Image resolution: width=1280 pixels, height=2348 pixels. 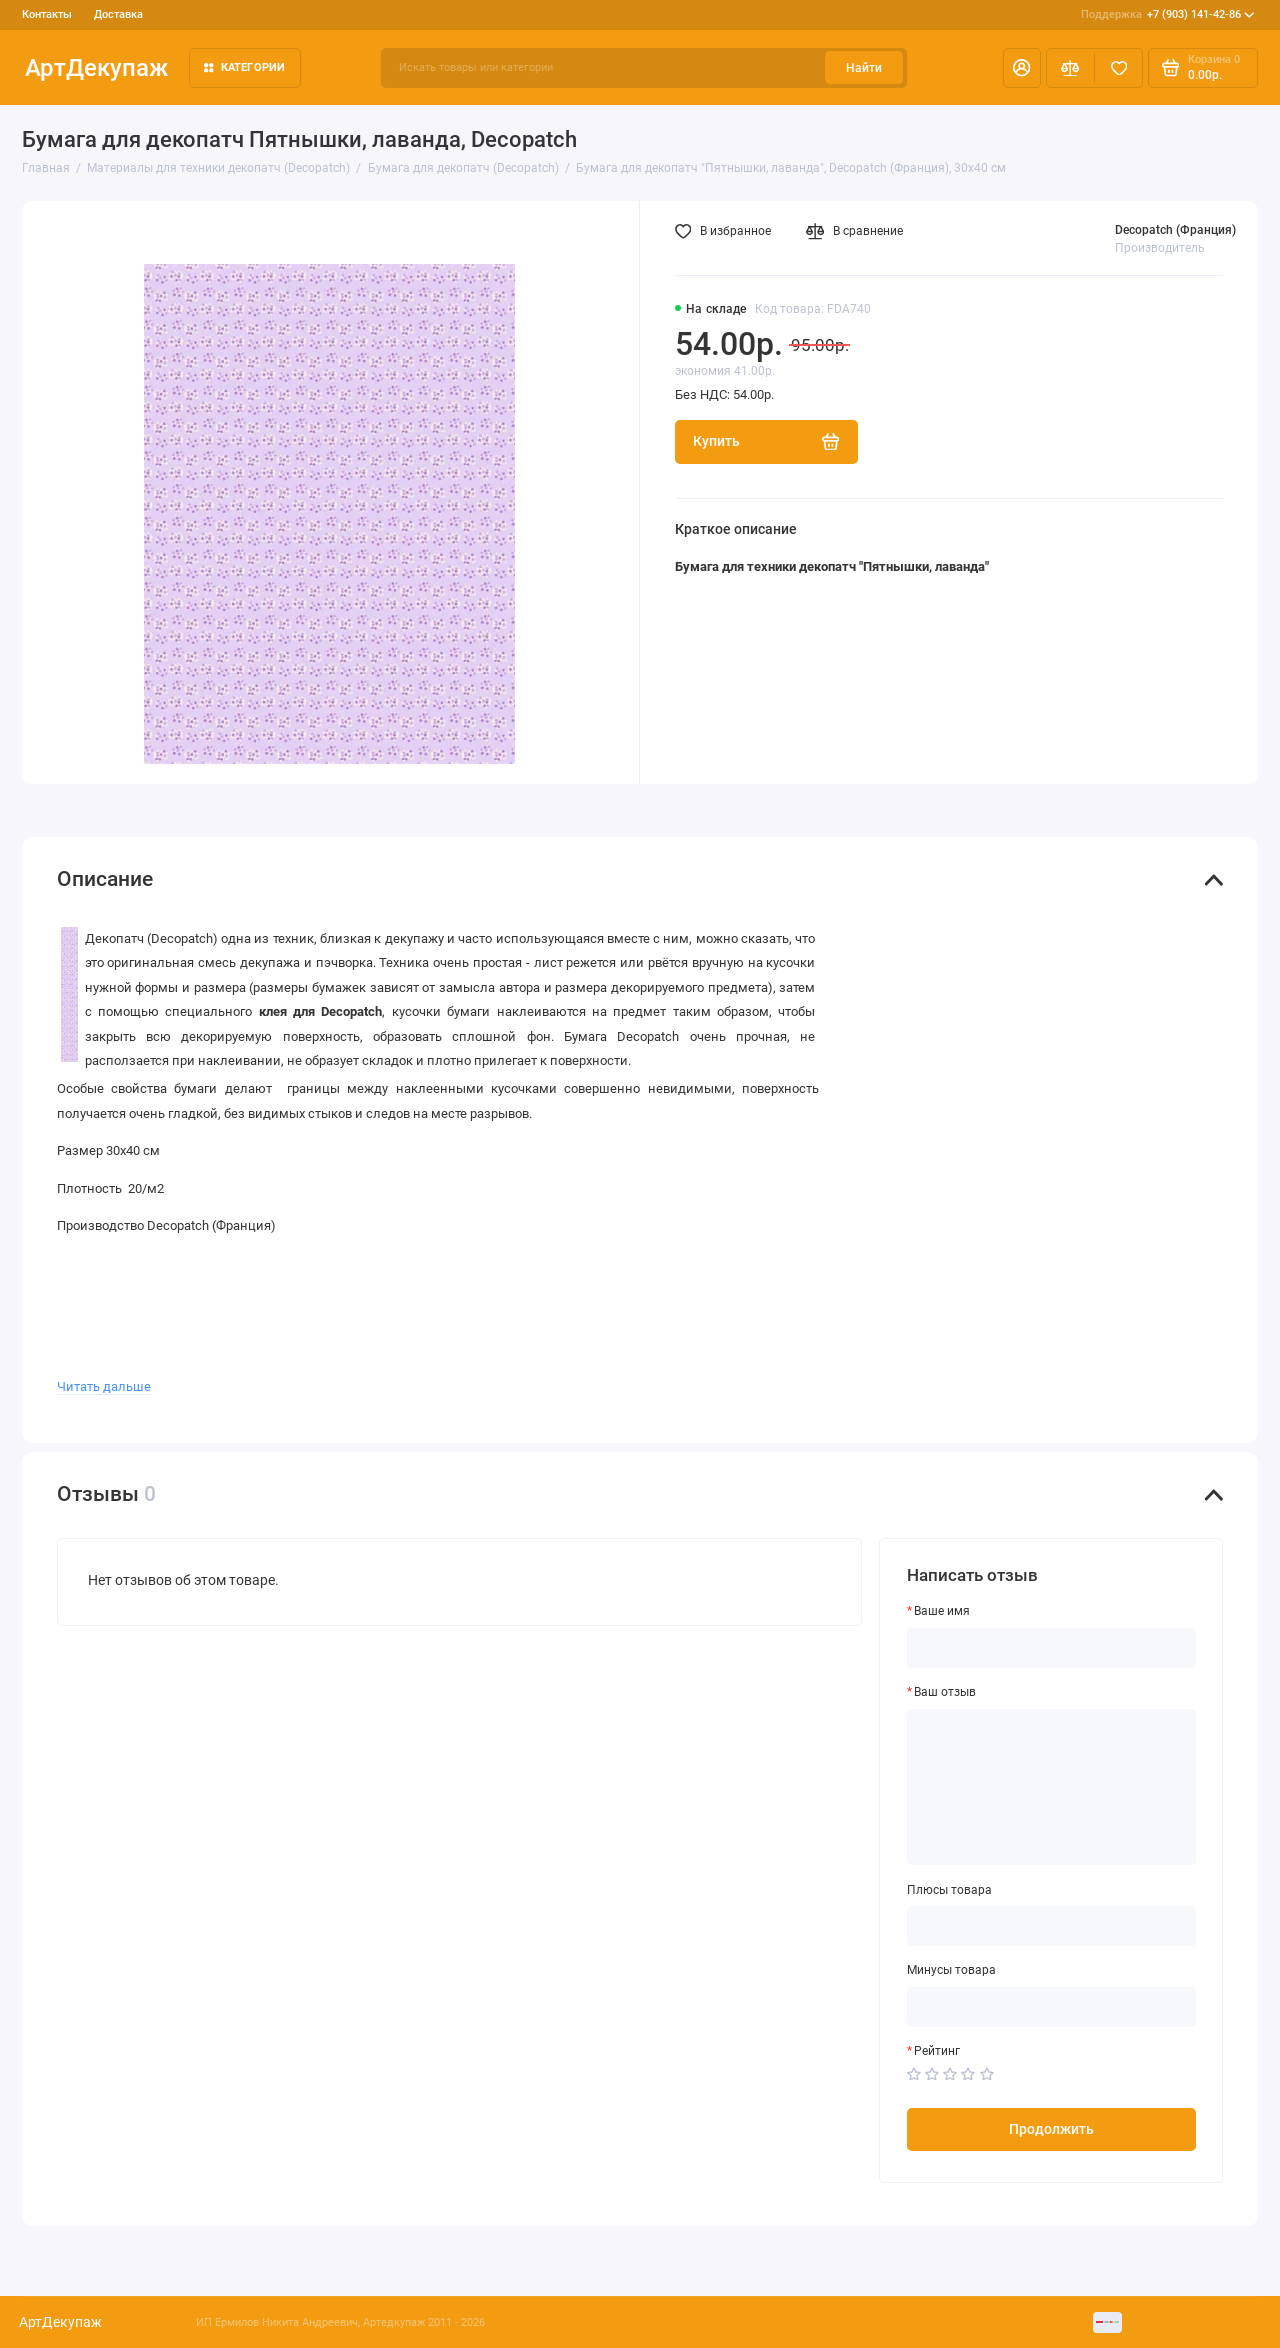 I want to click on Decopatch (Франция), so click(x=1175, y=230).